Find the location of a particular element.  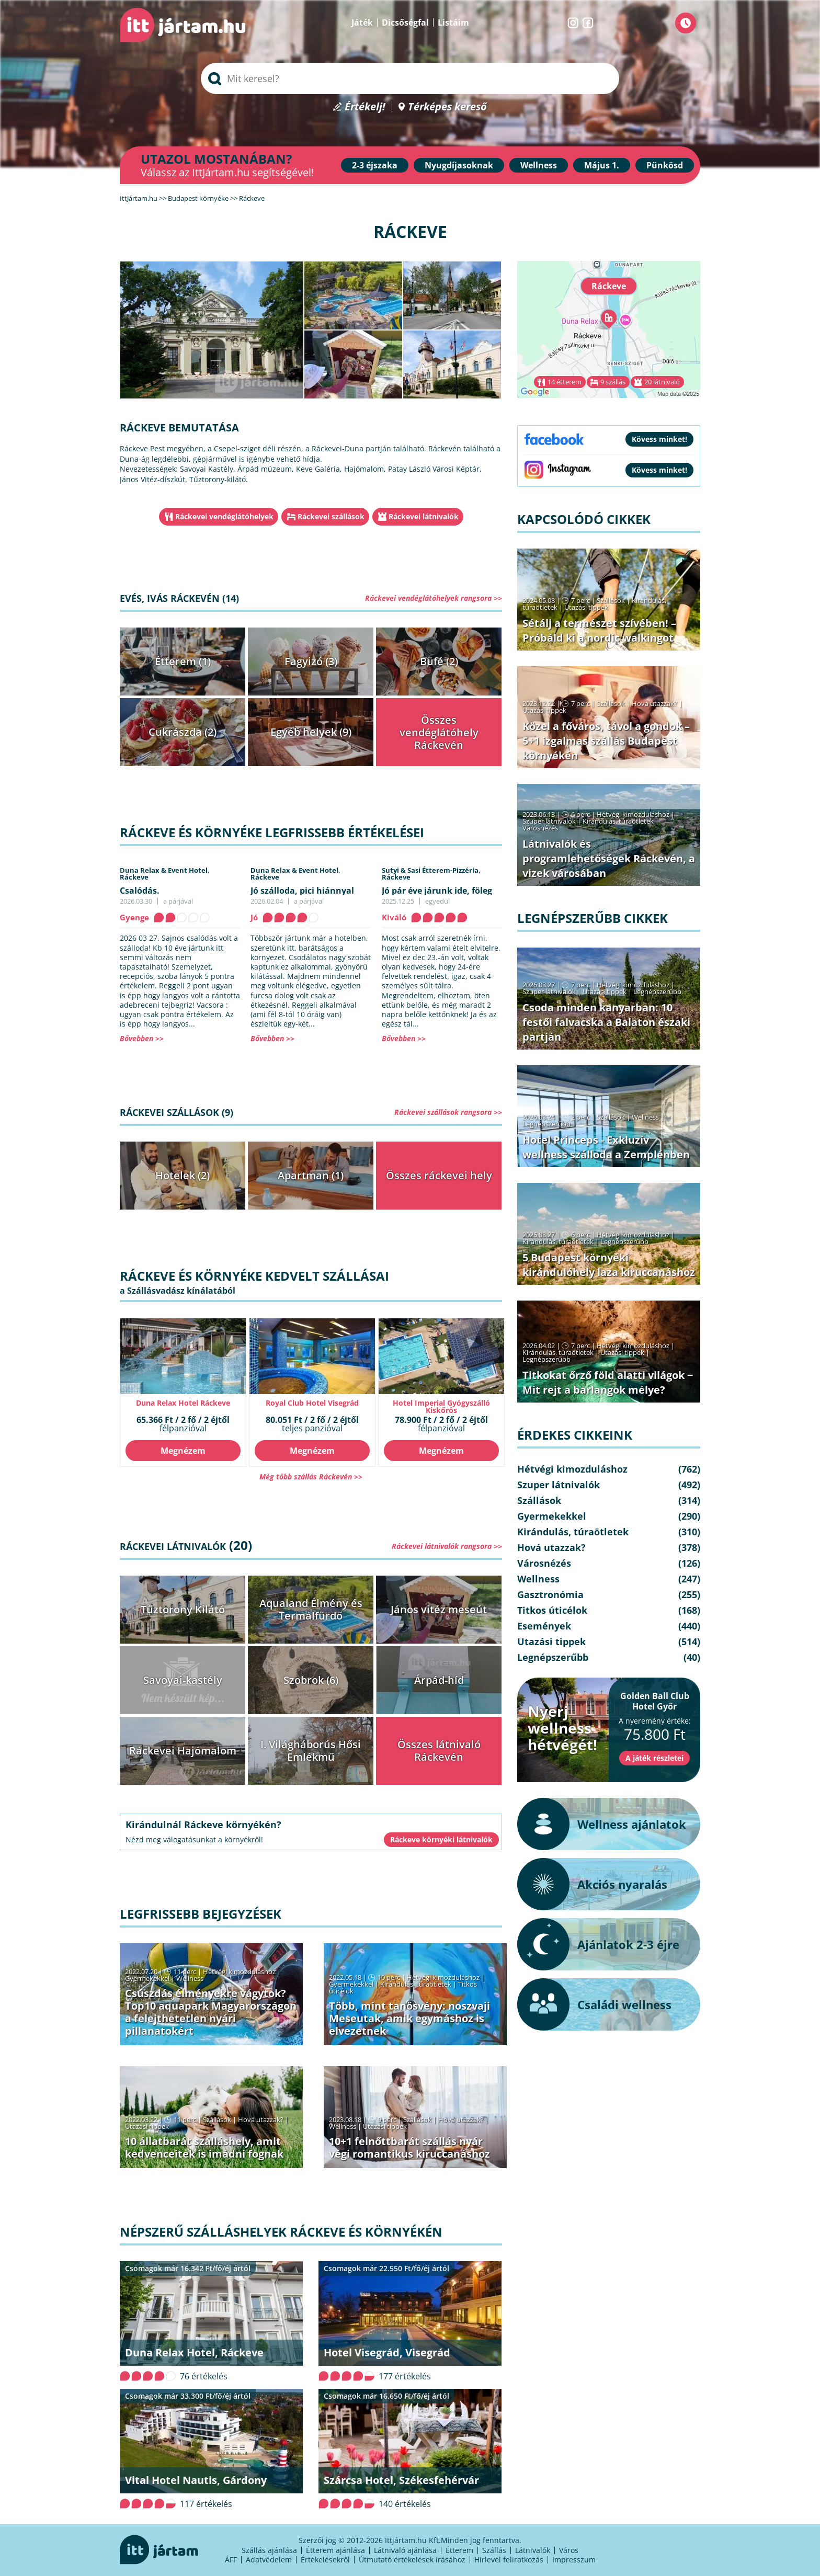

Útmutató értékelések írásához is located at coordinates (412, 2559).